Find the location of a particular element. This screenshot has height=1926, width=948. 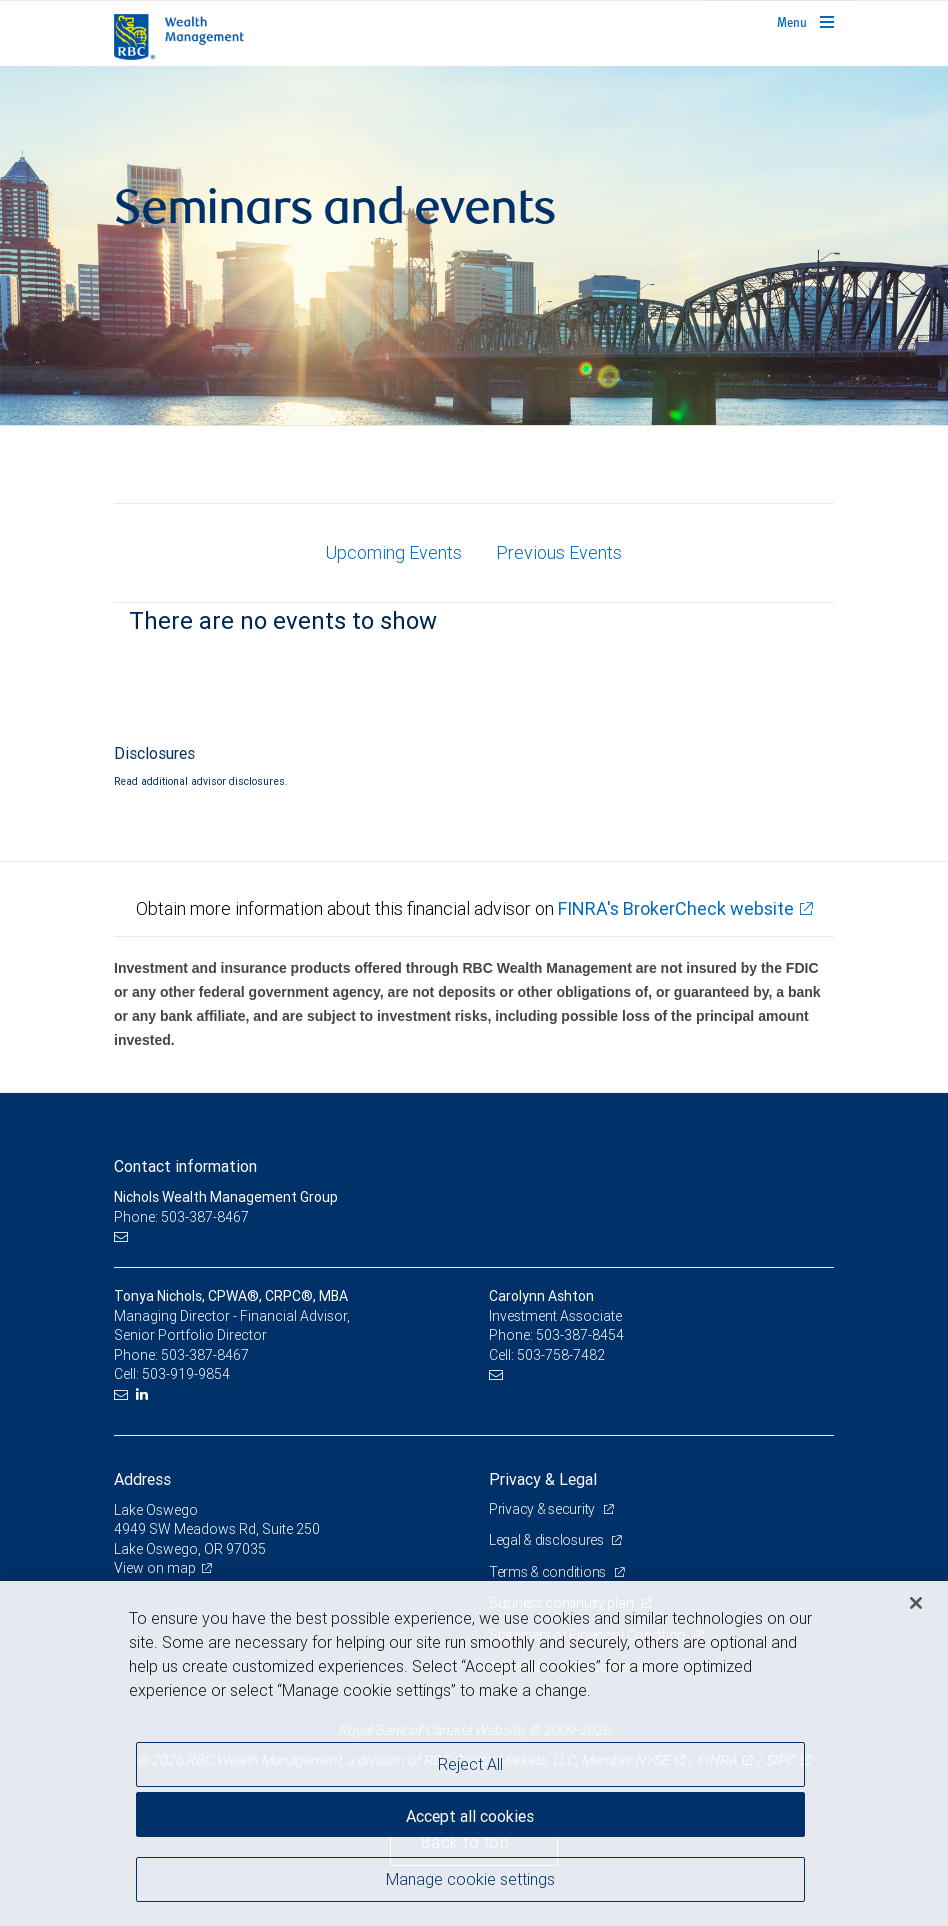

[Close] is located at coordinates (916, 1603).